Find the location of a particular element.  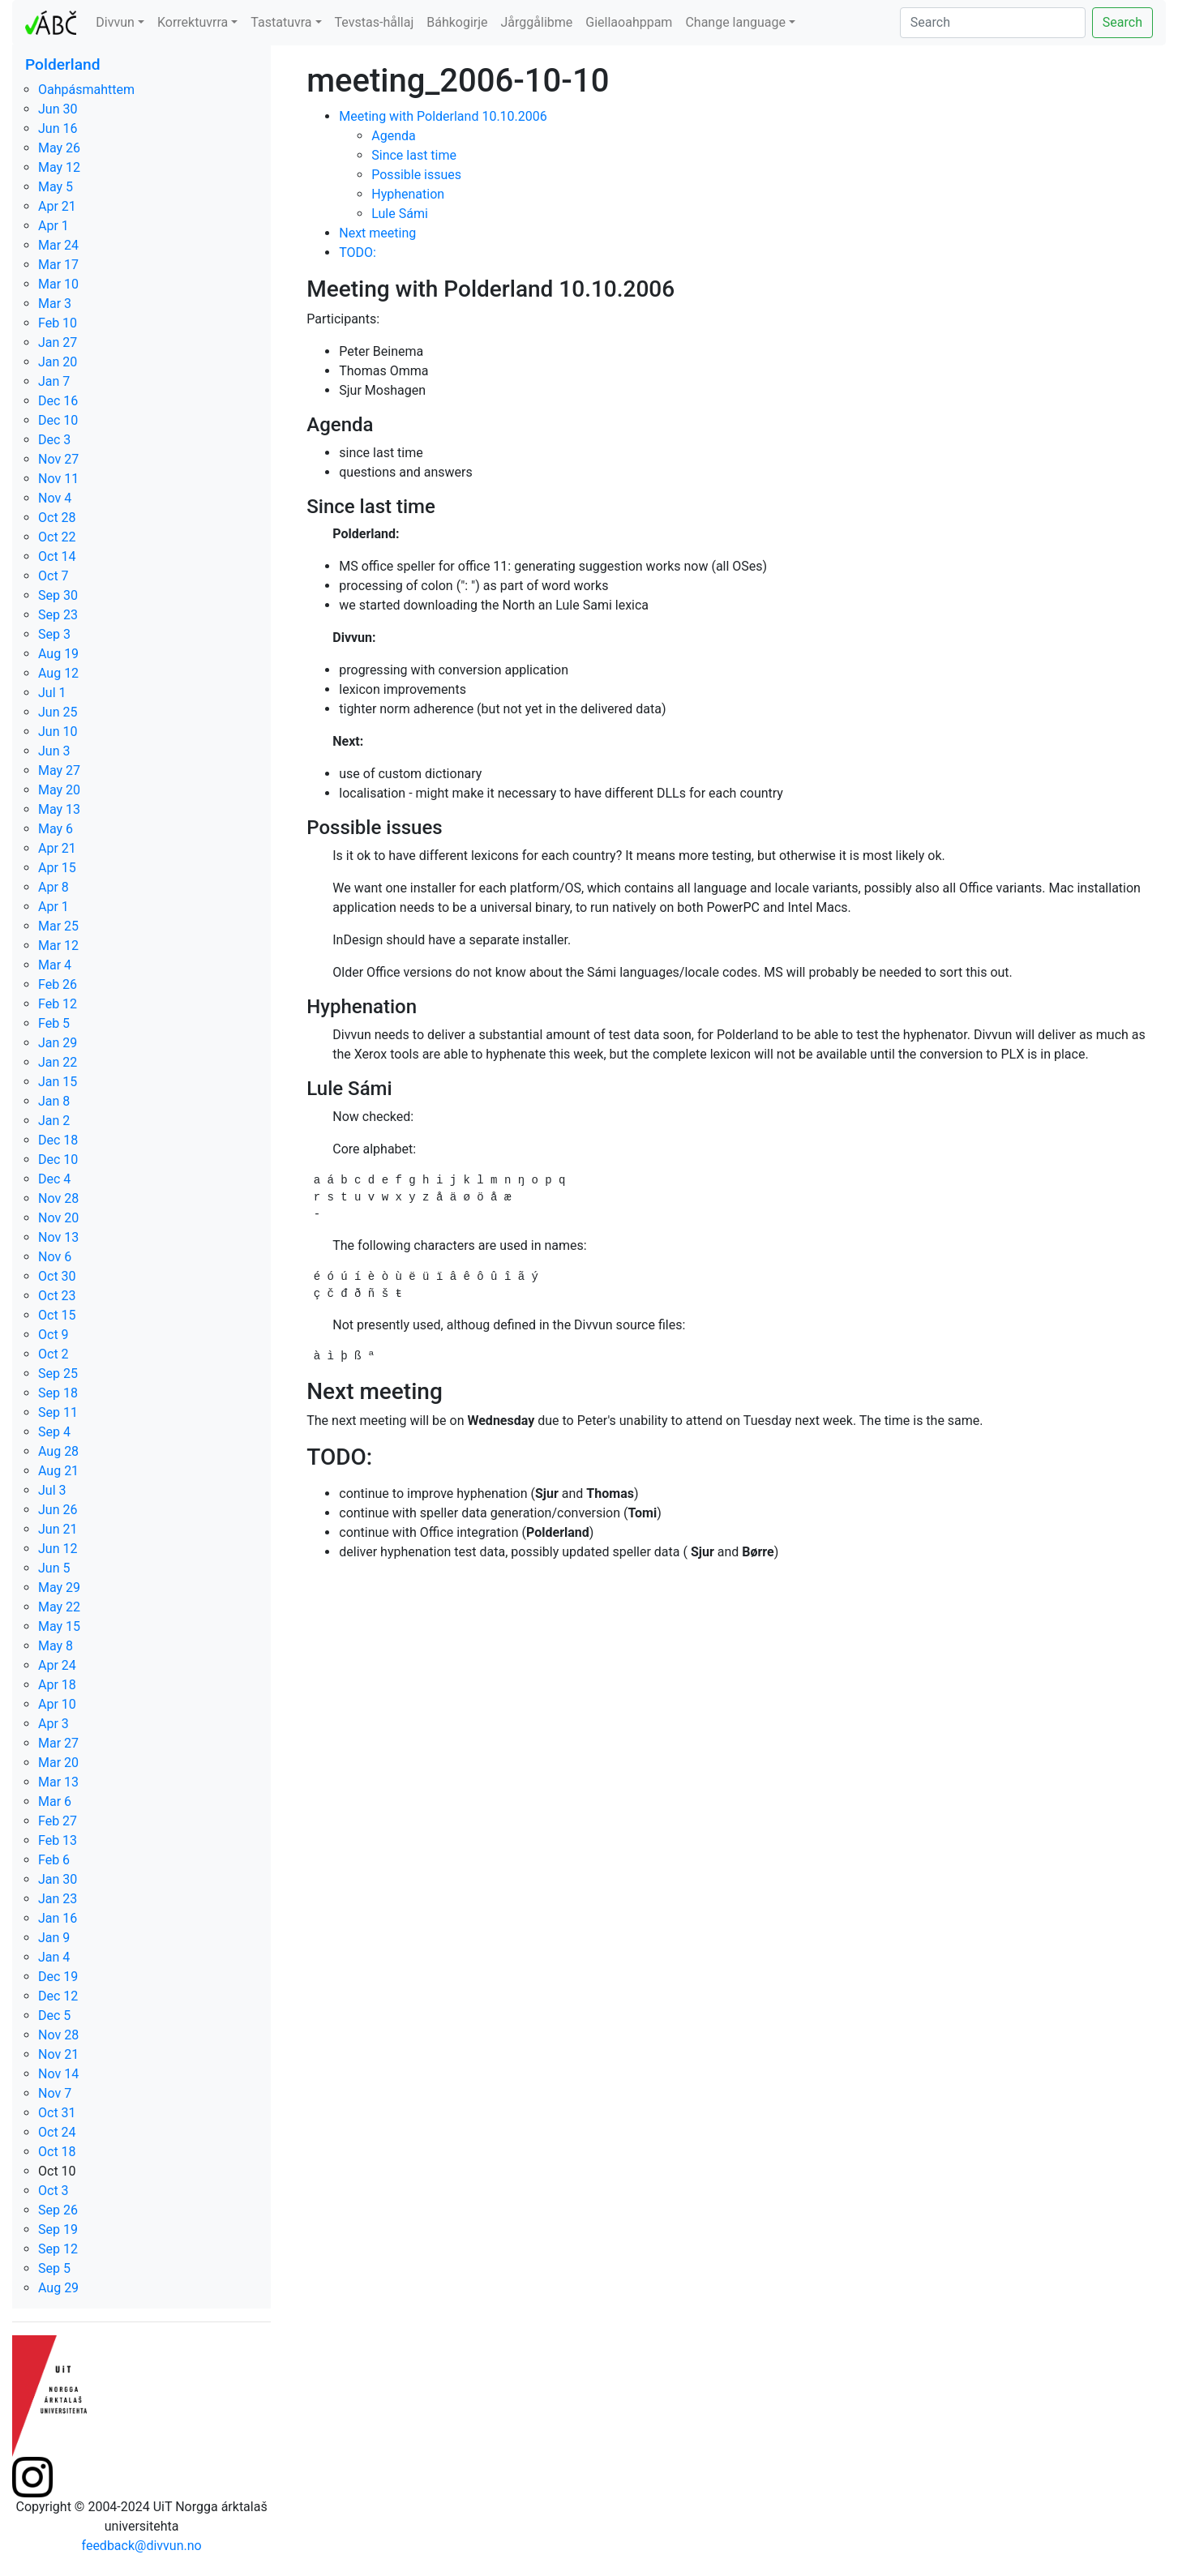

Tastatuvra is located at coordinates (281, 22).